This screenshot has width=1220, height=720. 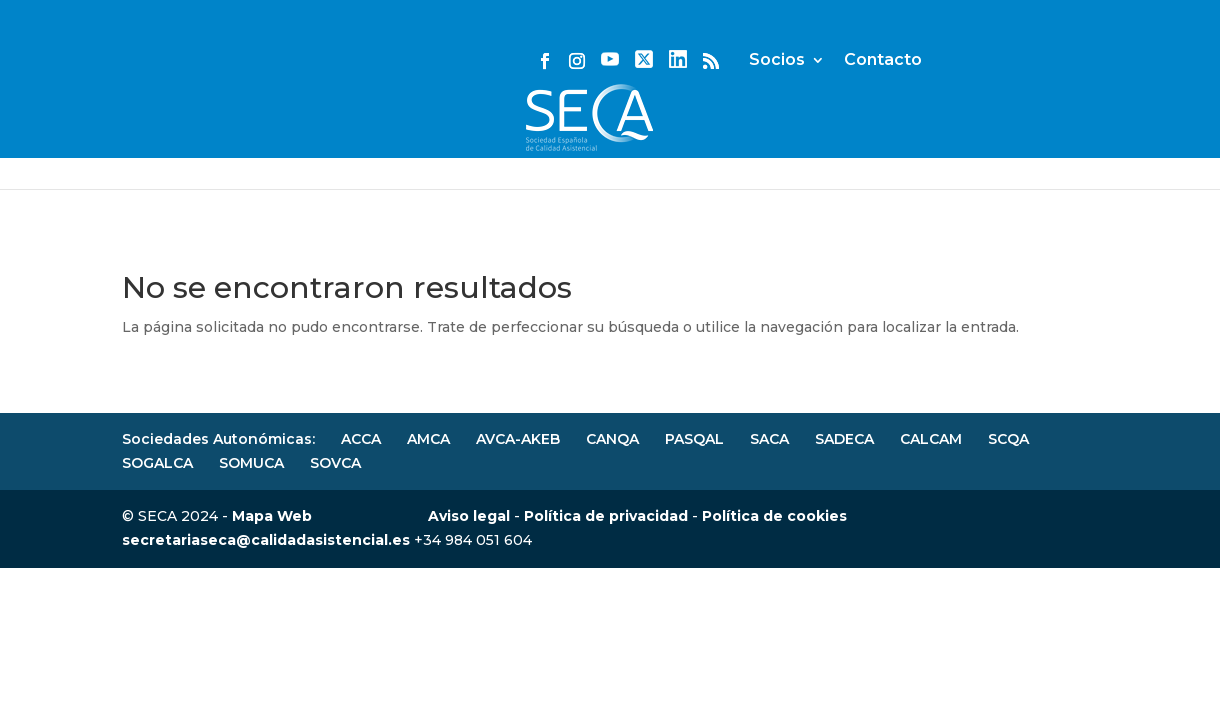 What do you see at coordinates (251, 463) in the screenshot?
I see `SOMUCA` at bounding box center [251, 463].